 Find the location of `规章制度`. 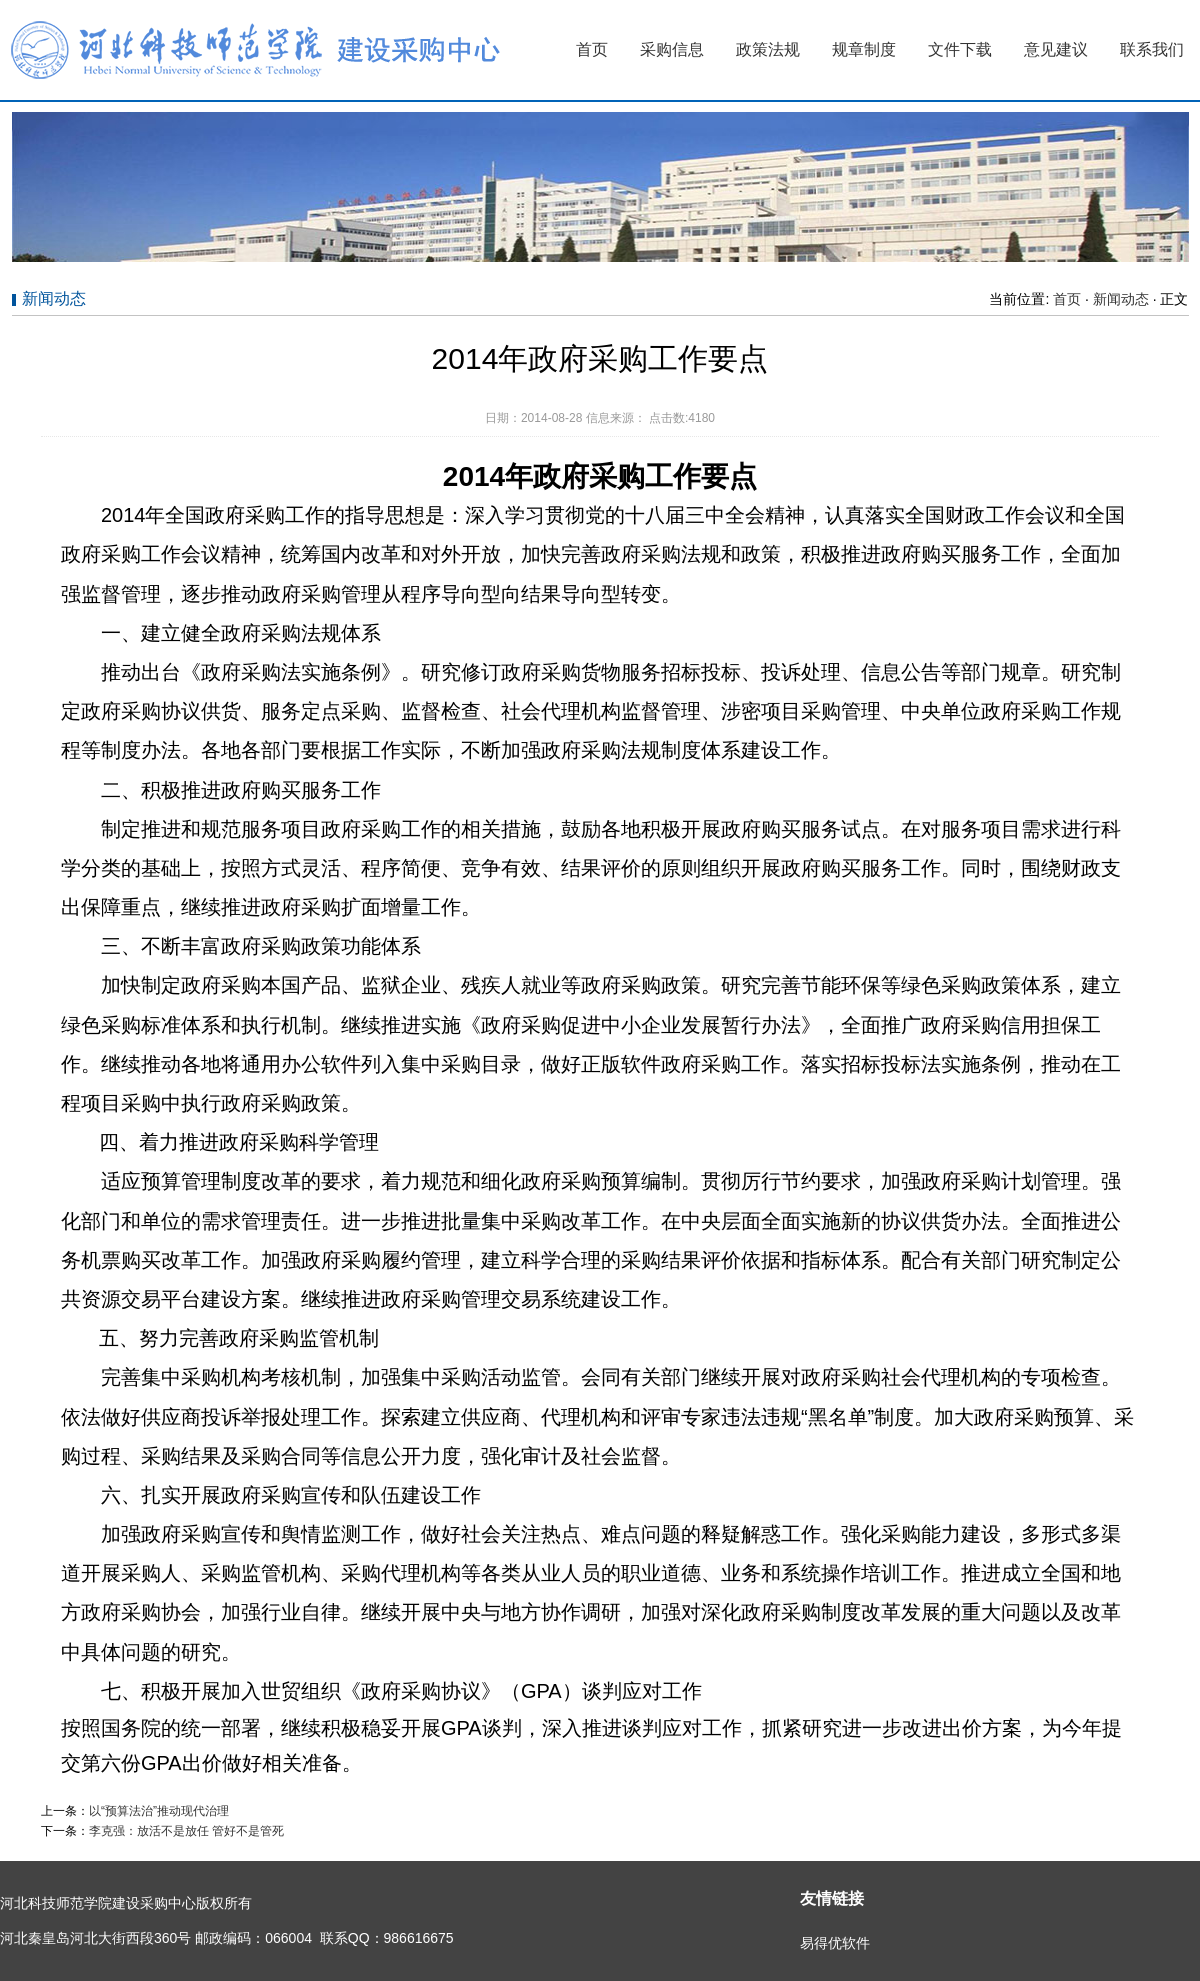

规章制度 is located at coordinates (864, 49).